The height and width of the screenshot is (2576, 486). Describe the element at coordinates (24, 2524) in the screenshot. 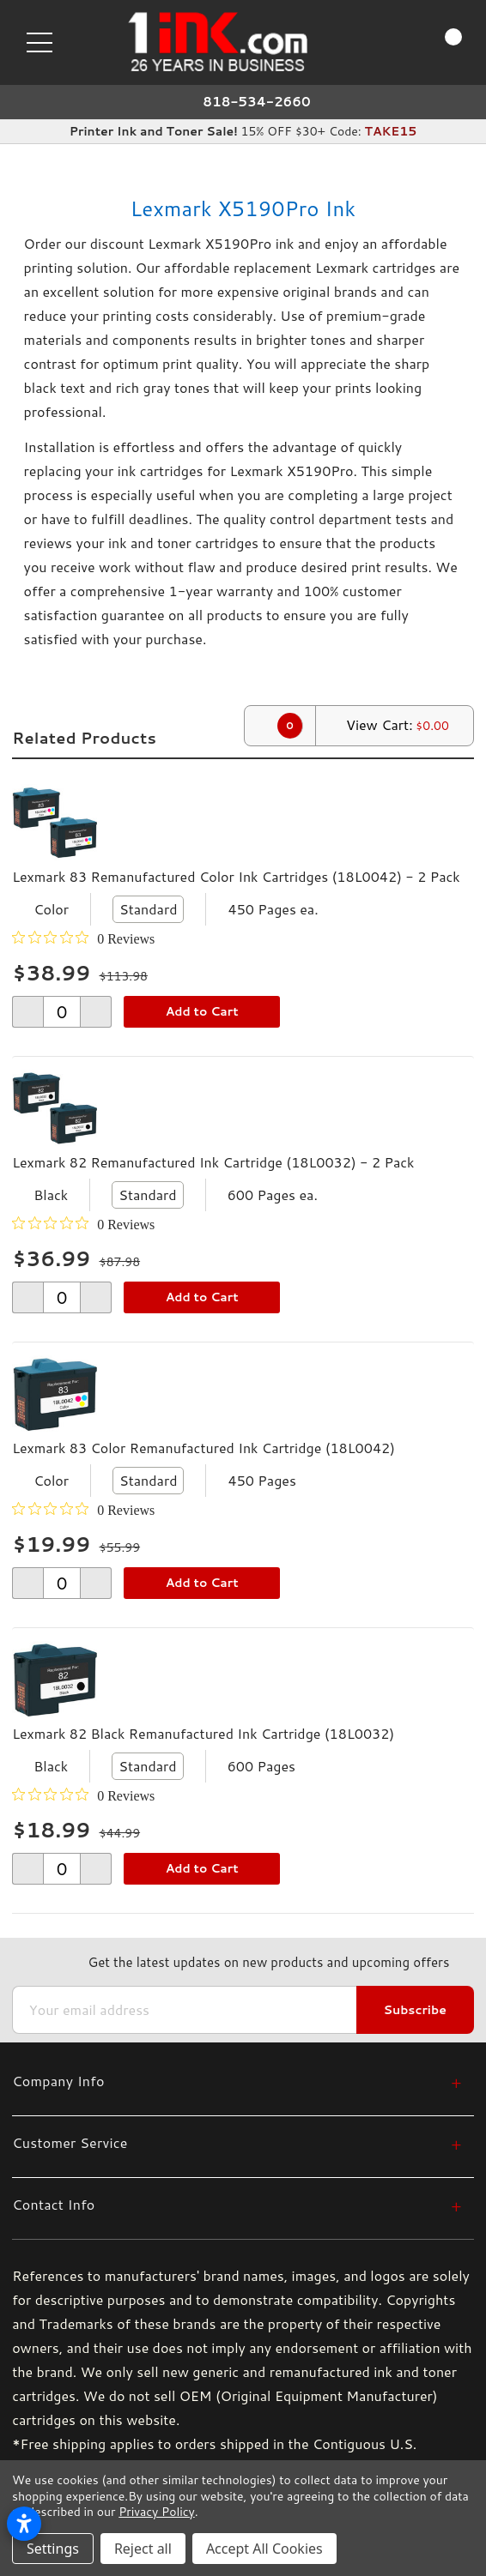

I see `[Open accessibility settings]` at that location.